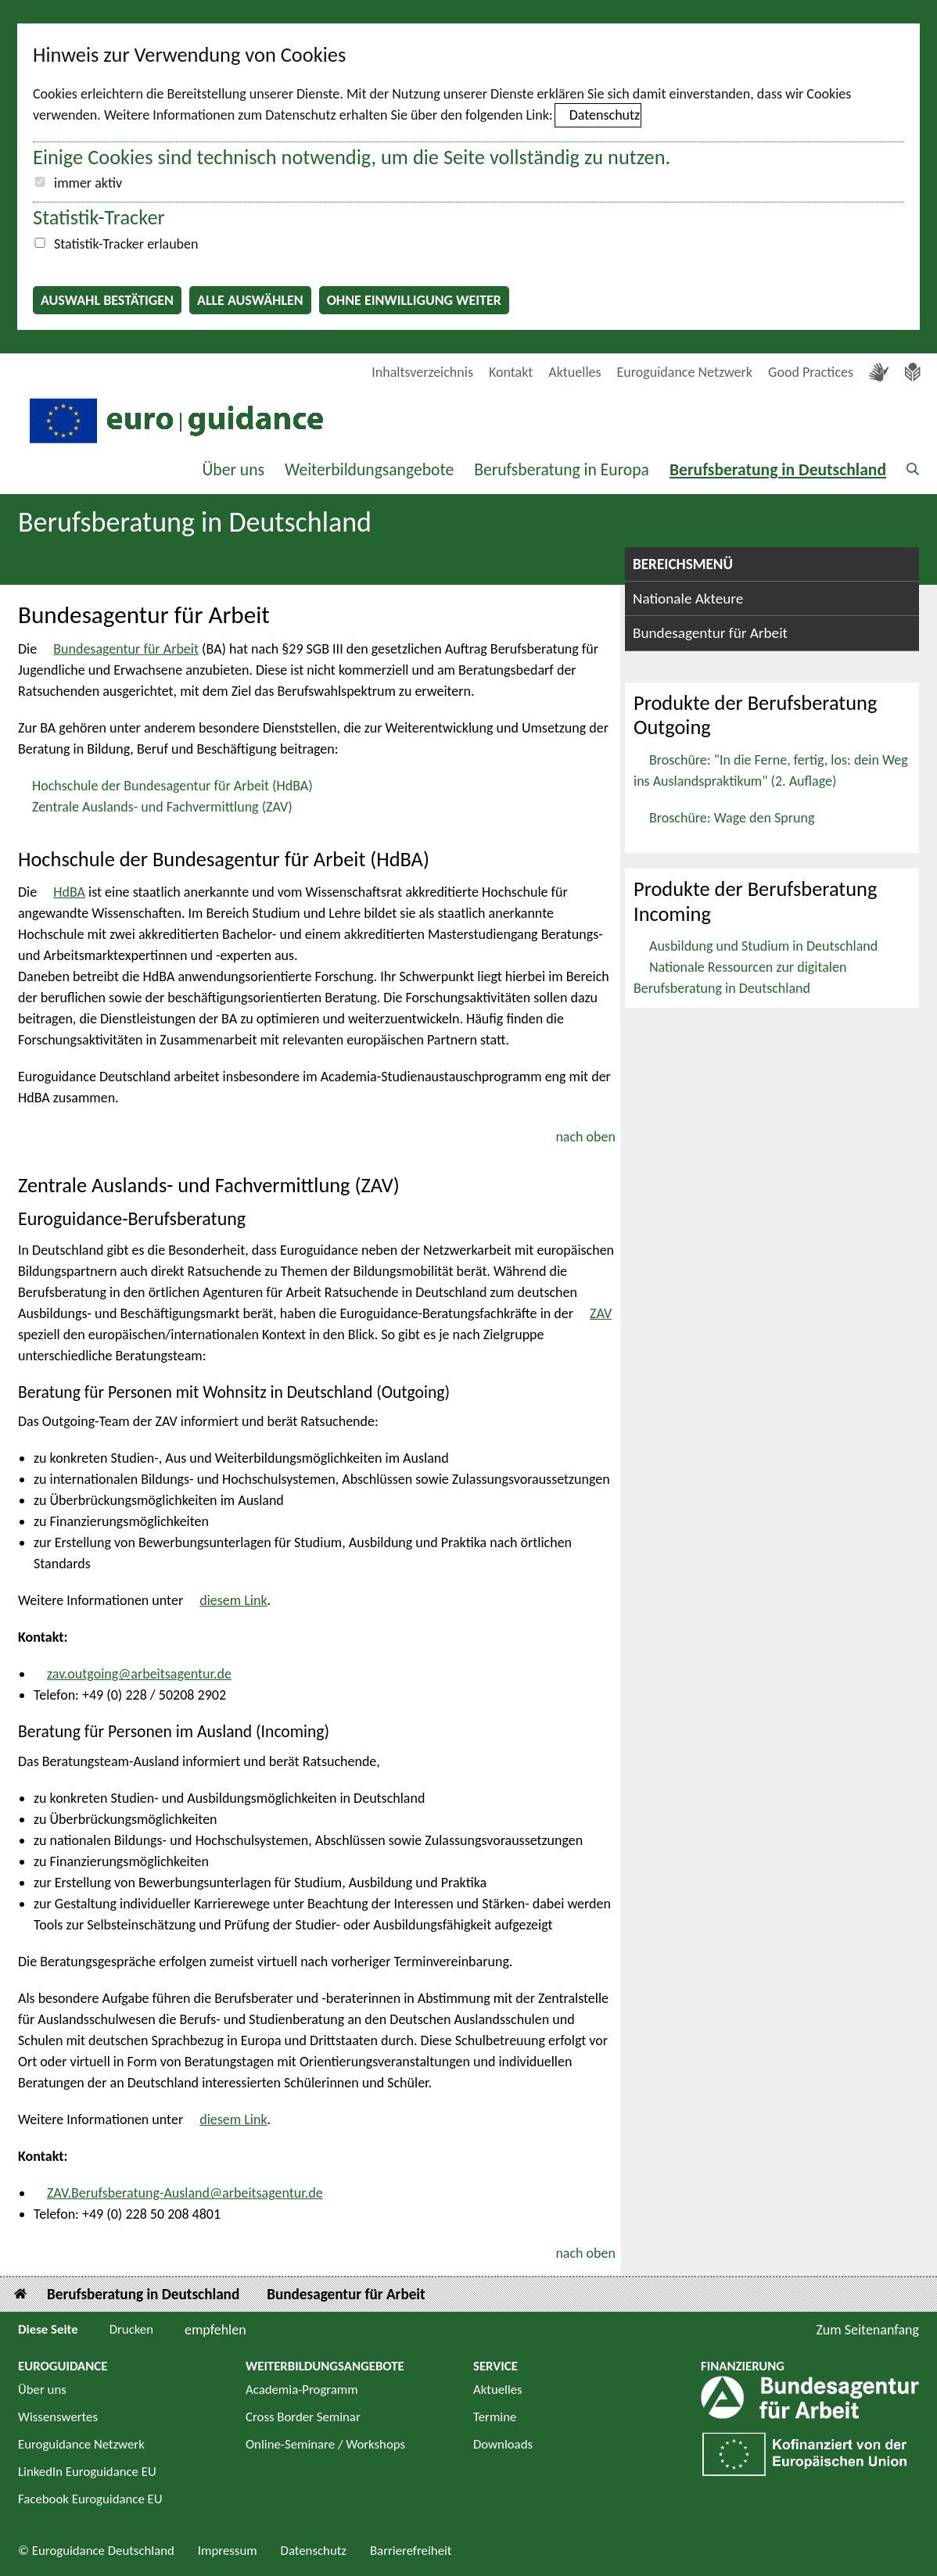 The width and height of the screenshot is (937, 2576). Describe the element at coordinates (561, 469) in the screenshot. I see `Berufsberatung in Europa` at that location.